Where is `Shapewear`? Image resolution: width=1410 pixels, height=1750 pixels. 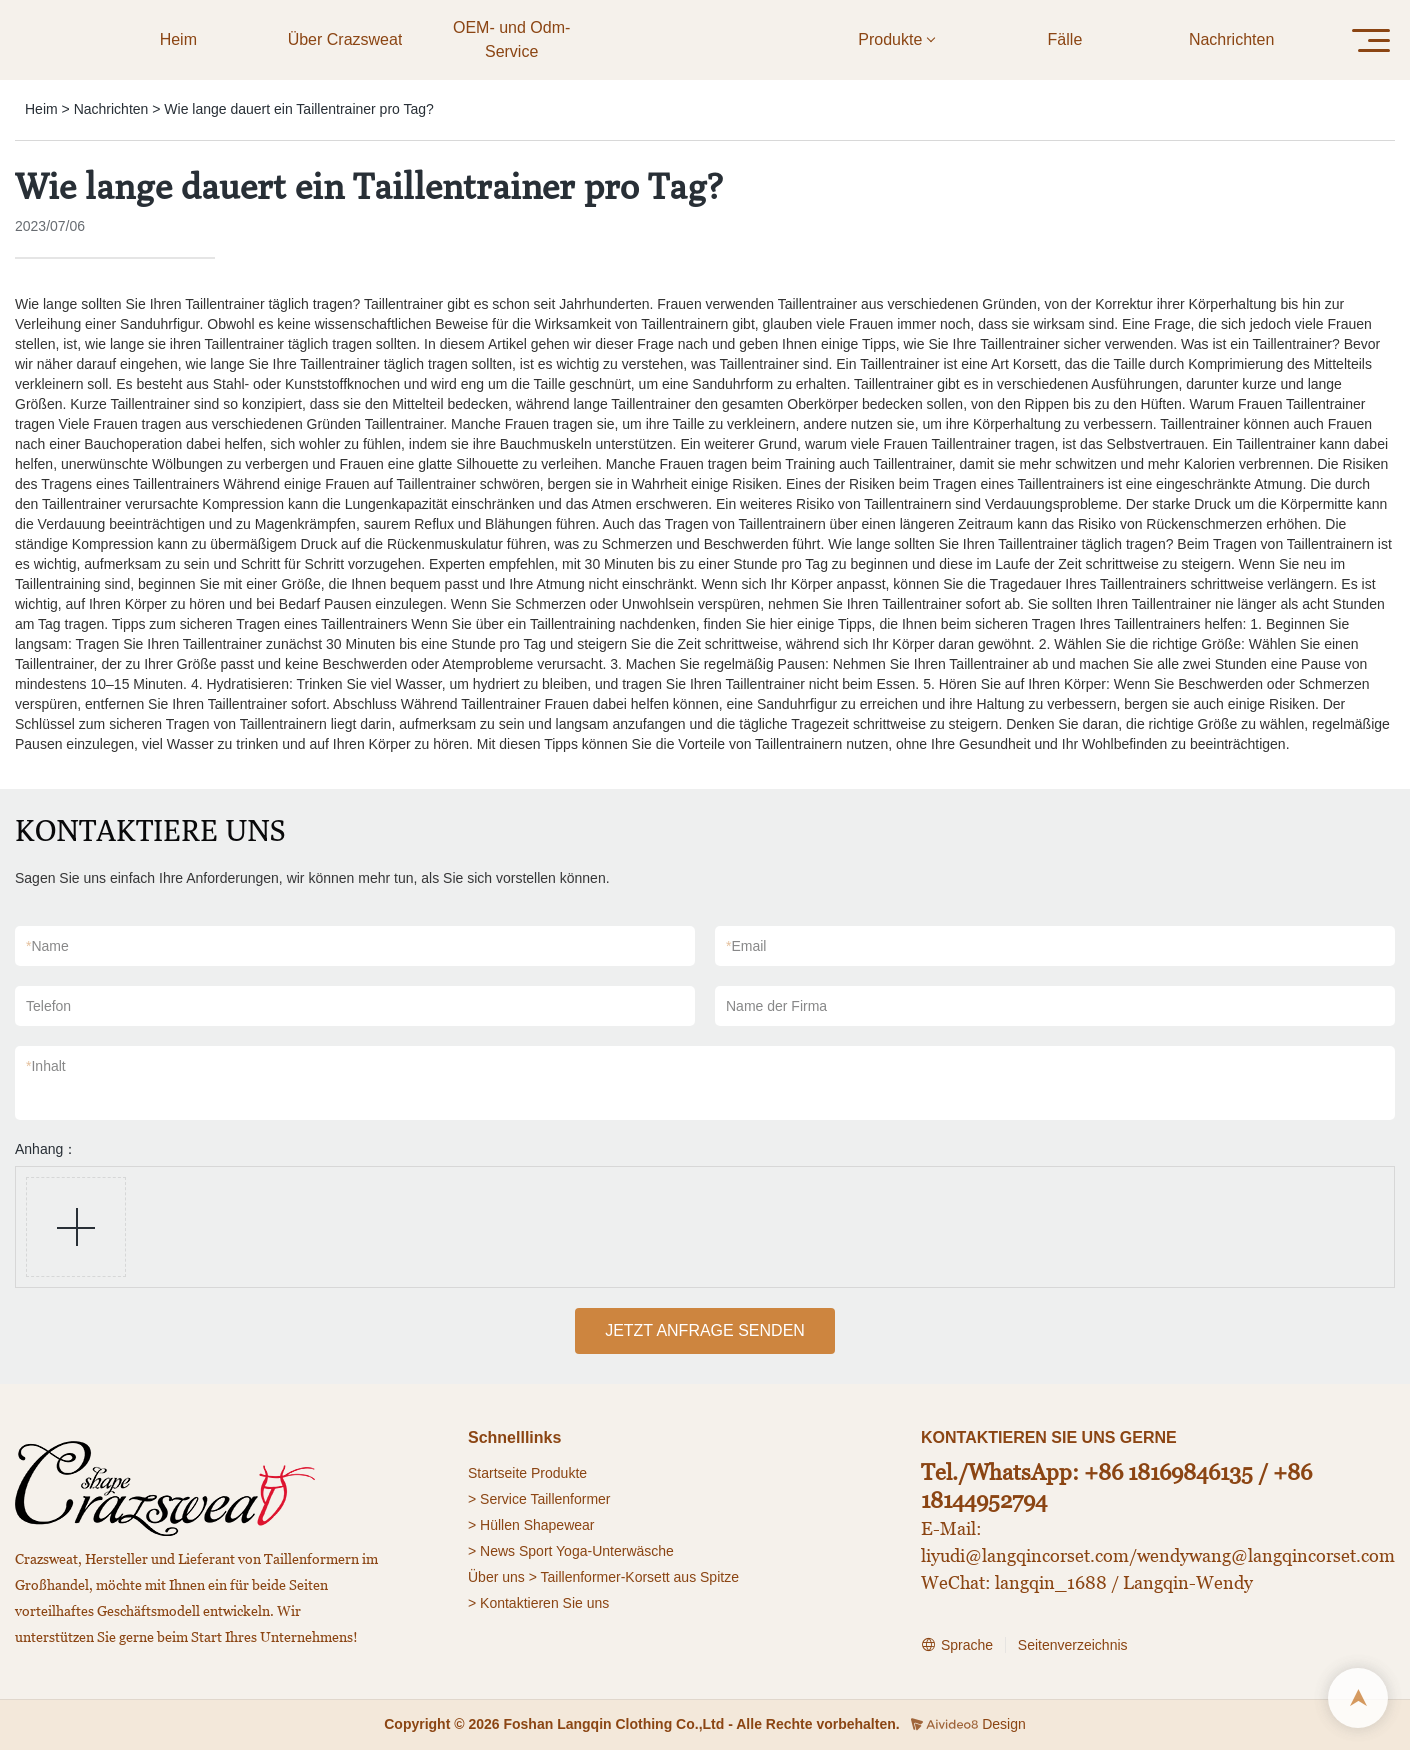 Shapewear is located at coordinates (559, 1525).